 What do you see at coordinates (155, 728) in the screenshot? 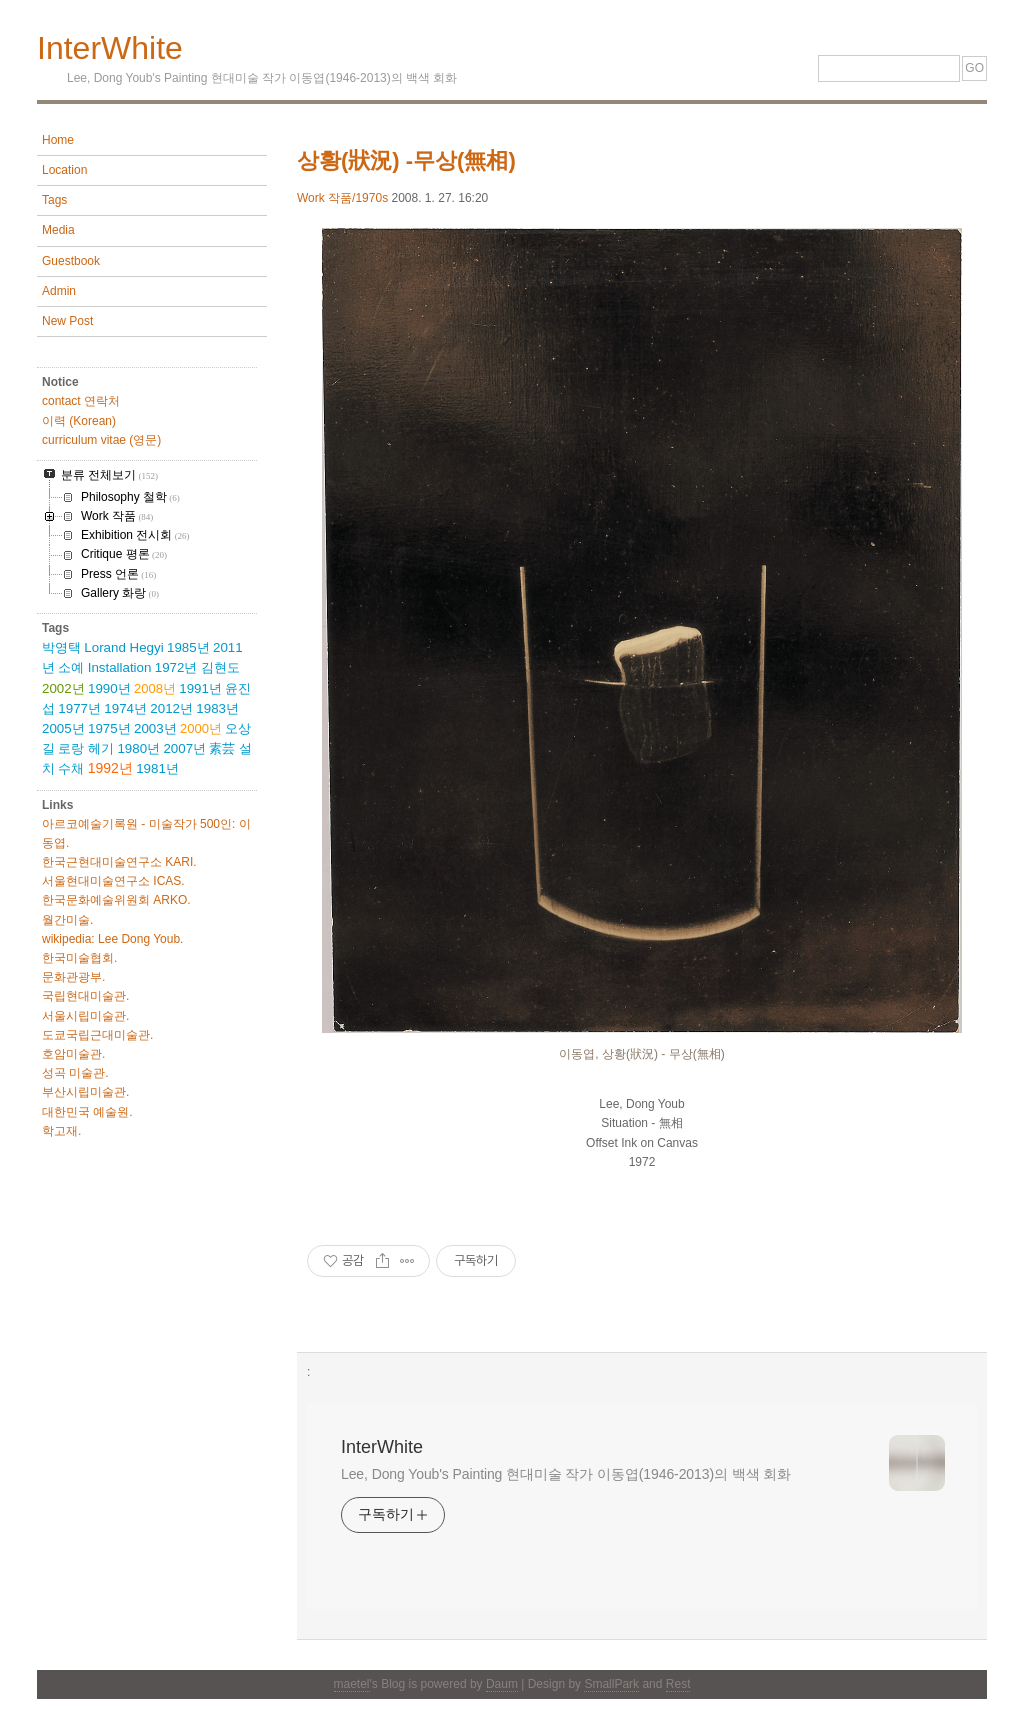
I see `2003년` at bounding box center [155, 728].